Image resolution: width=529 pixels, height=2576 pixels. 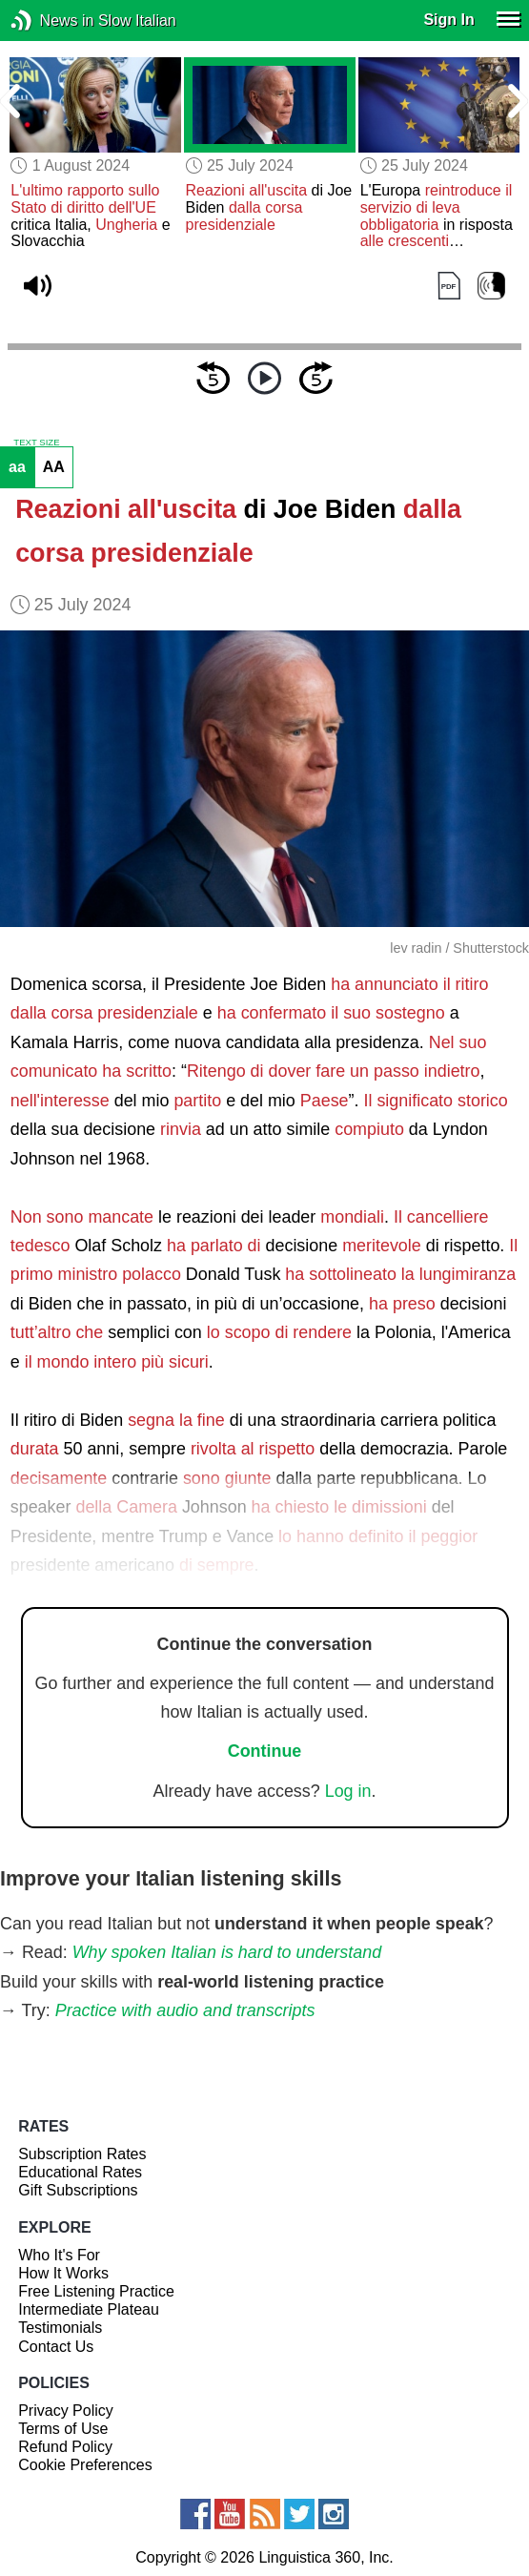 I want to click on Subscription Rates, so click(x=82, y=2154).